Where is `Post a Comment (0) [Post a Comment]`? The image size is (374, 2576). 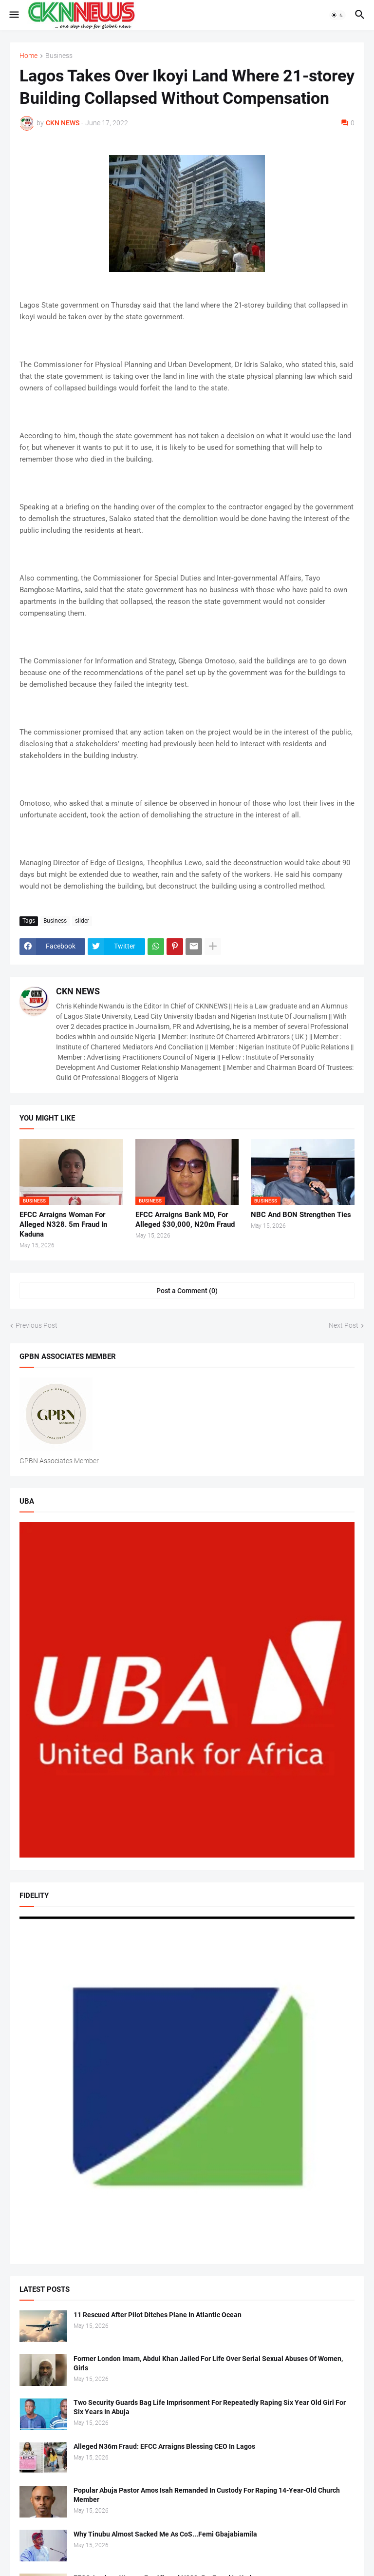
Post a Comment (0) [Post a Comment] is located at coordinates (187, 1291).